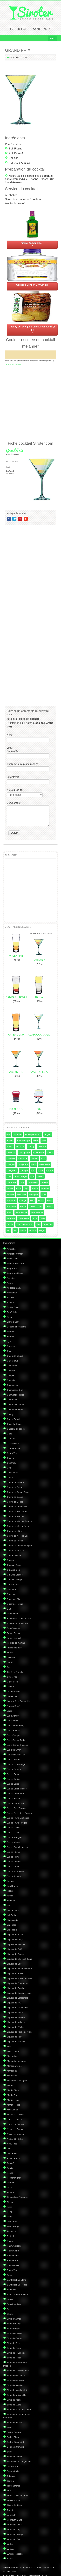 The image size is (61, 2576). Describe the element at coordinates (49, 1170) in the screenshot. I see `France` at that location.